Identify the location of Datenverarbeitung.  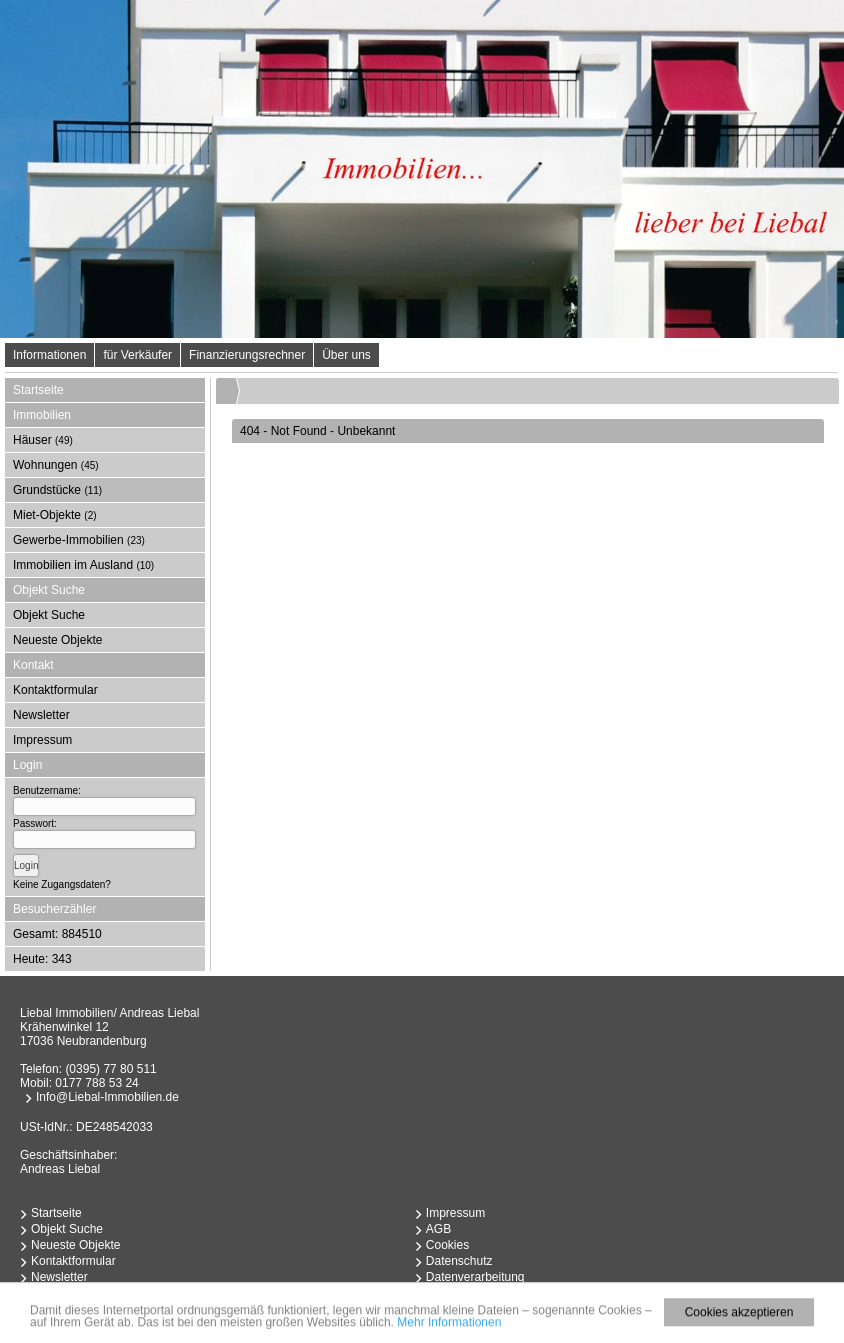
(475, 1277).